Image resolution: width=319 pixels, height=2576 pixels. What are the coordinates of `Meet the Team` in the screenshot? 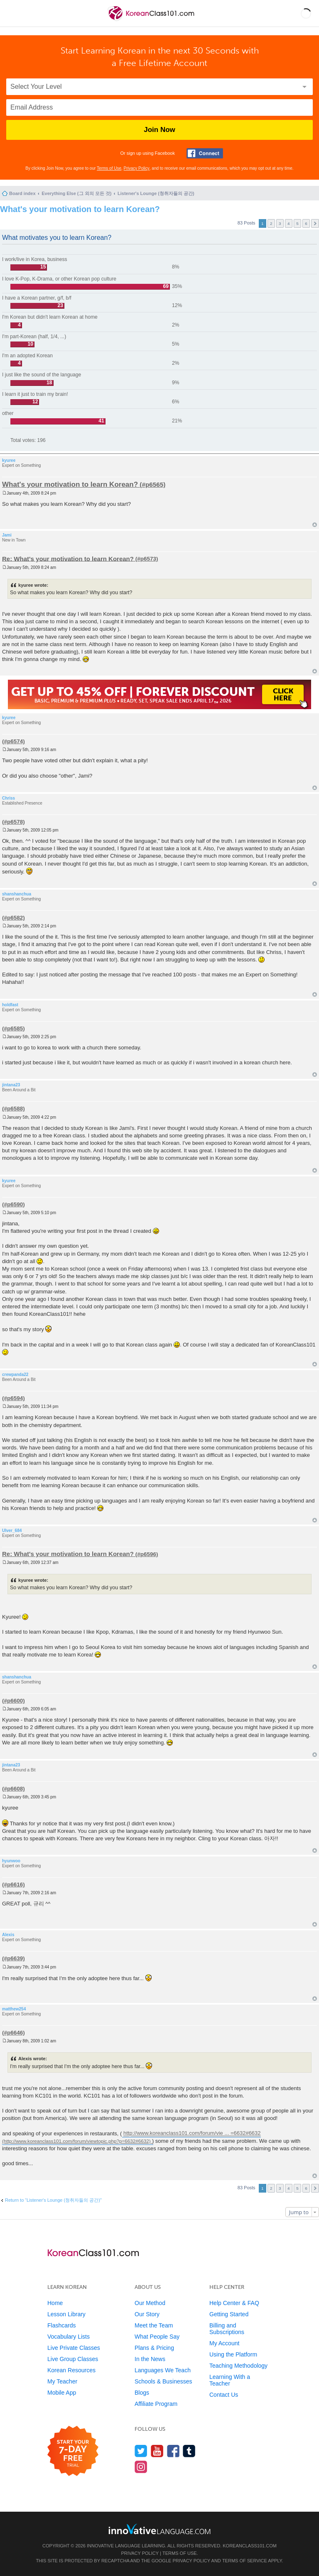 It's located at (154, 2325).